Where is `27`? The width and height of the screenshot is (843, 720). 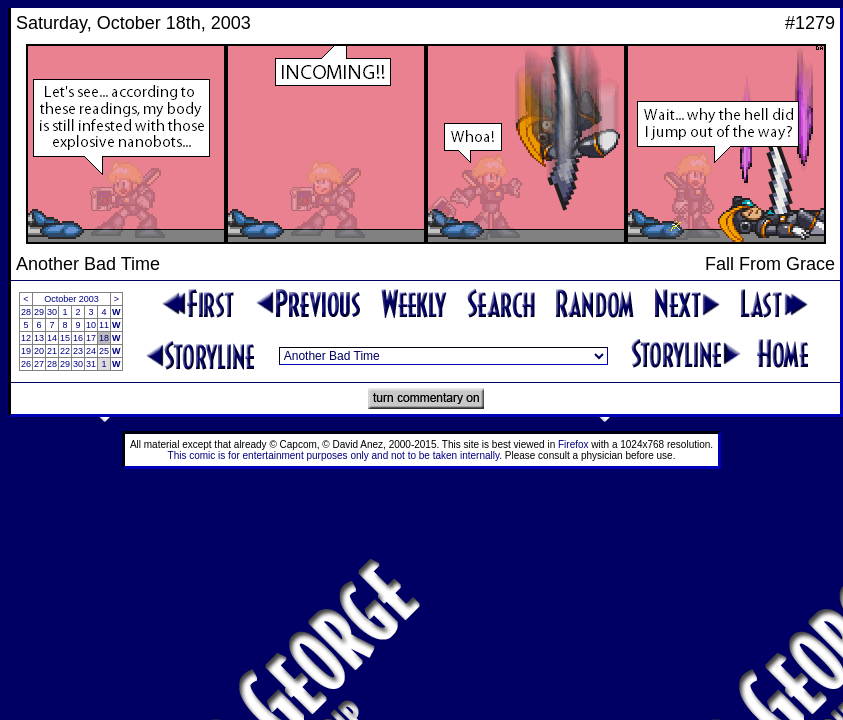 27 is located at coordinates (39, 364).